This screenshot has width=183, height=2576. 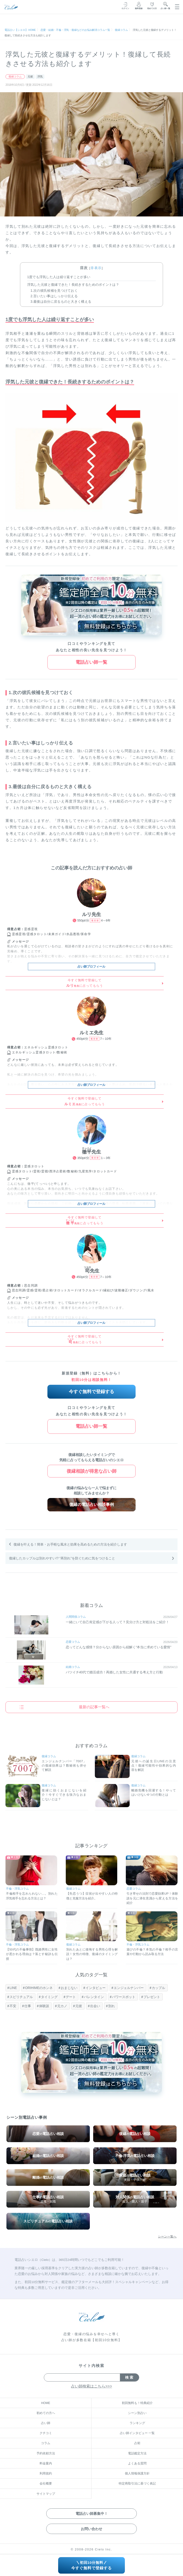 I want to click on 占い師, so click(x=45, y=2423).